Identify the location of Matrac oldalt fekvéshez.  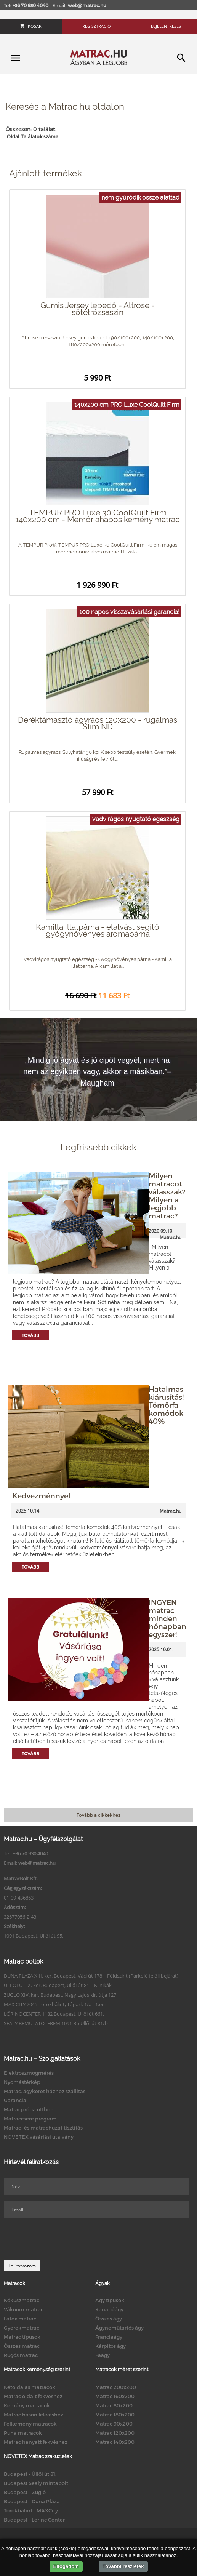
(33, 2396).